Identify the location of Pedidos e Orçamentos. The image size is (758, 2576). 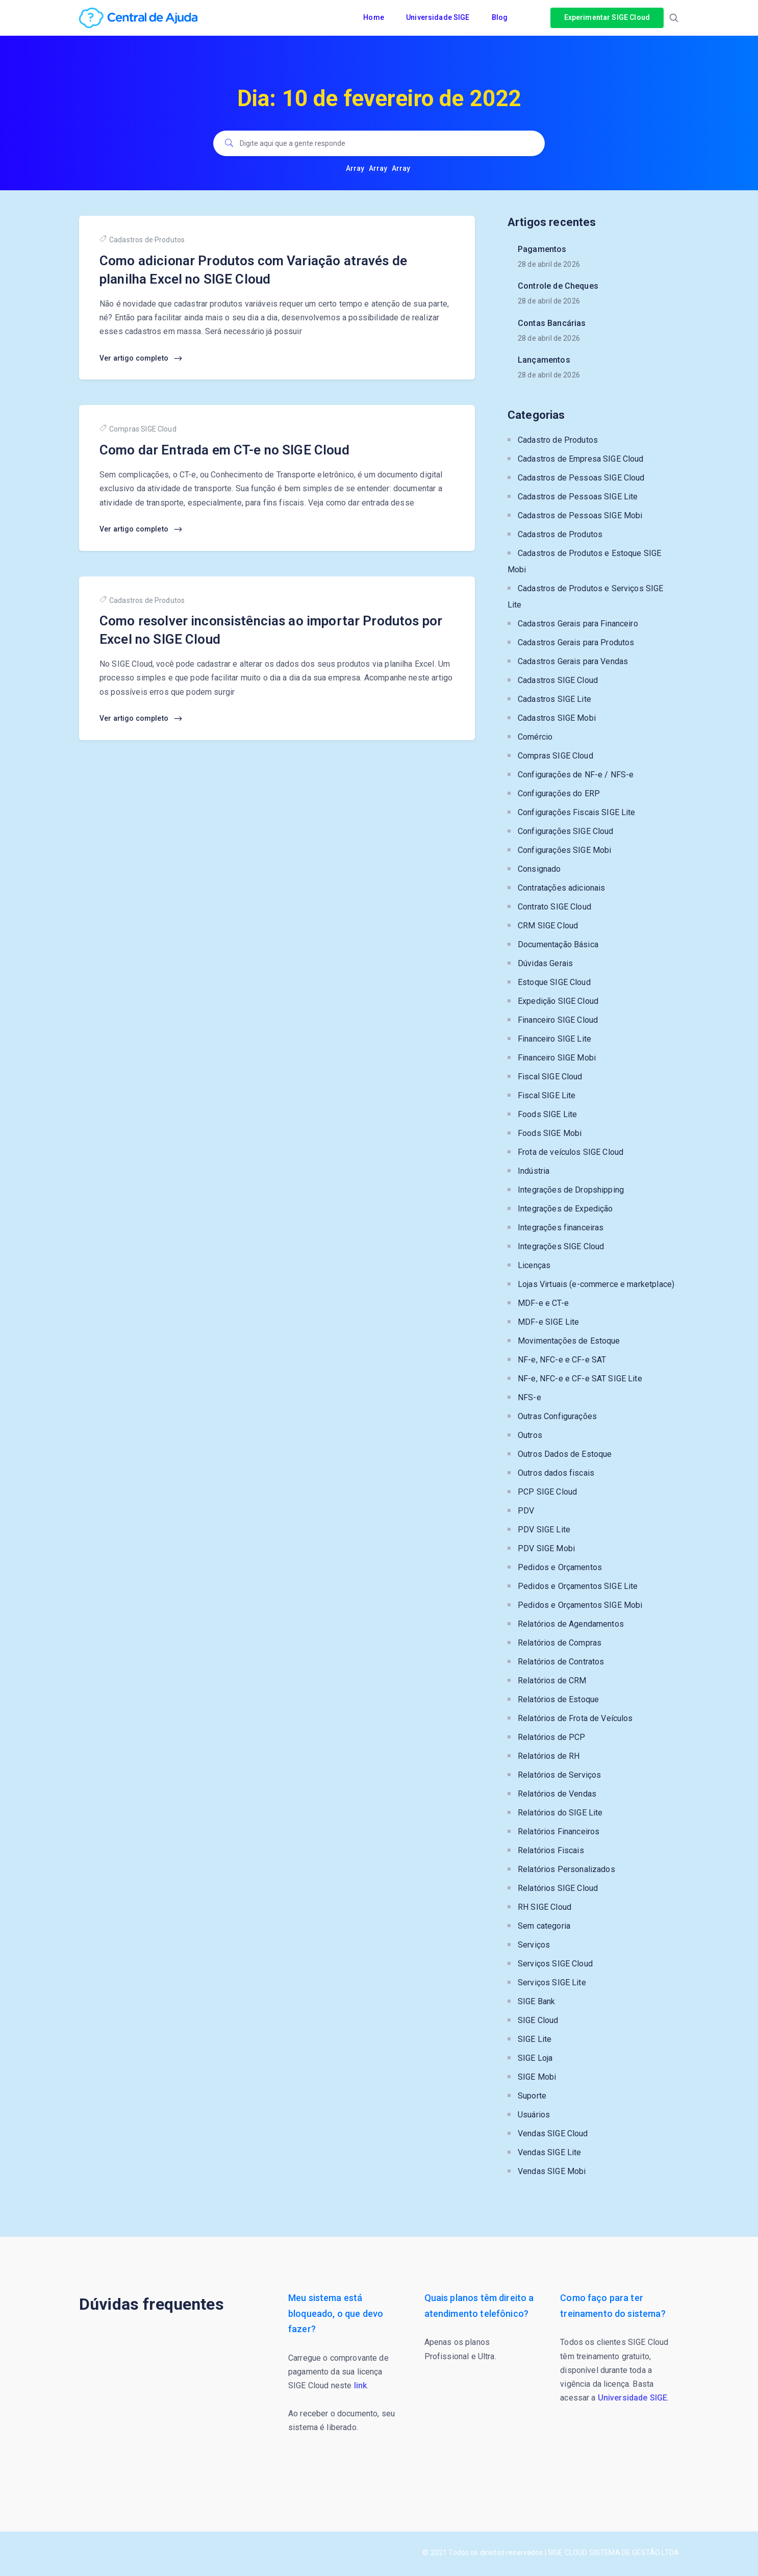
(560, 1567).